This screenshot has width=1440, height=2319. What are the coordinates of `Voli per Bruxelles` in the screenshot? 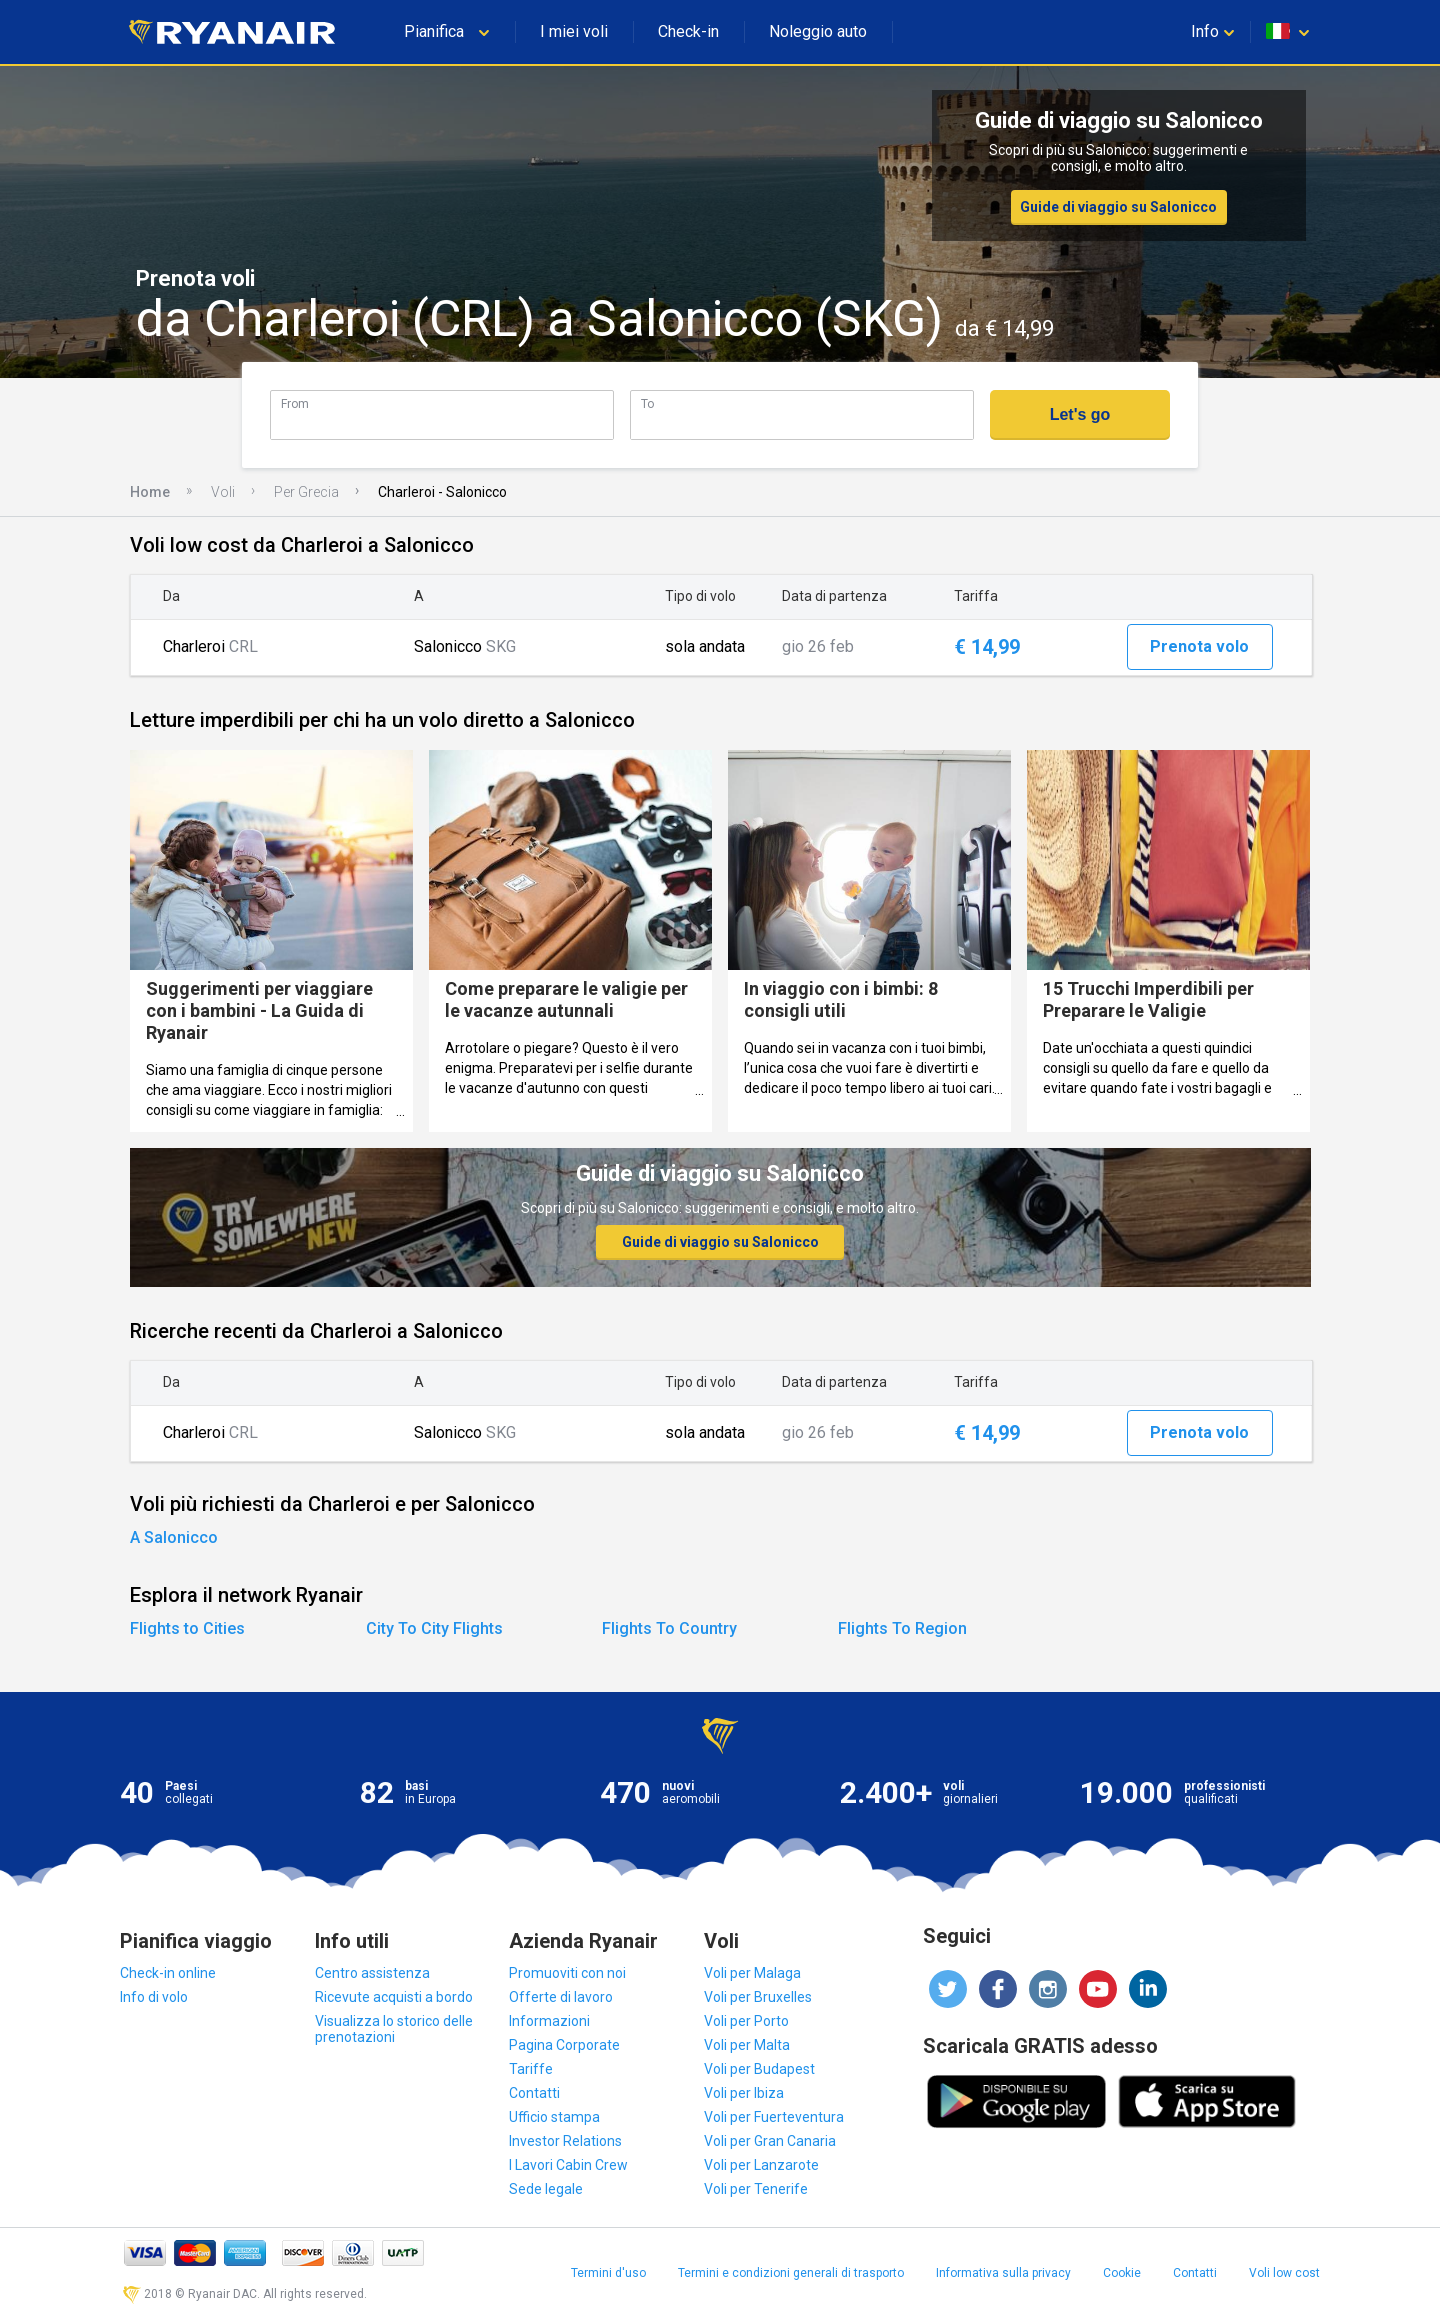 It's located at (758, 1997).